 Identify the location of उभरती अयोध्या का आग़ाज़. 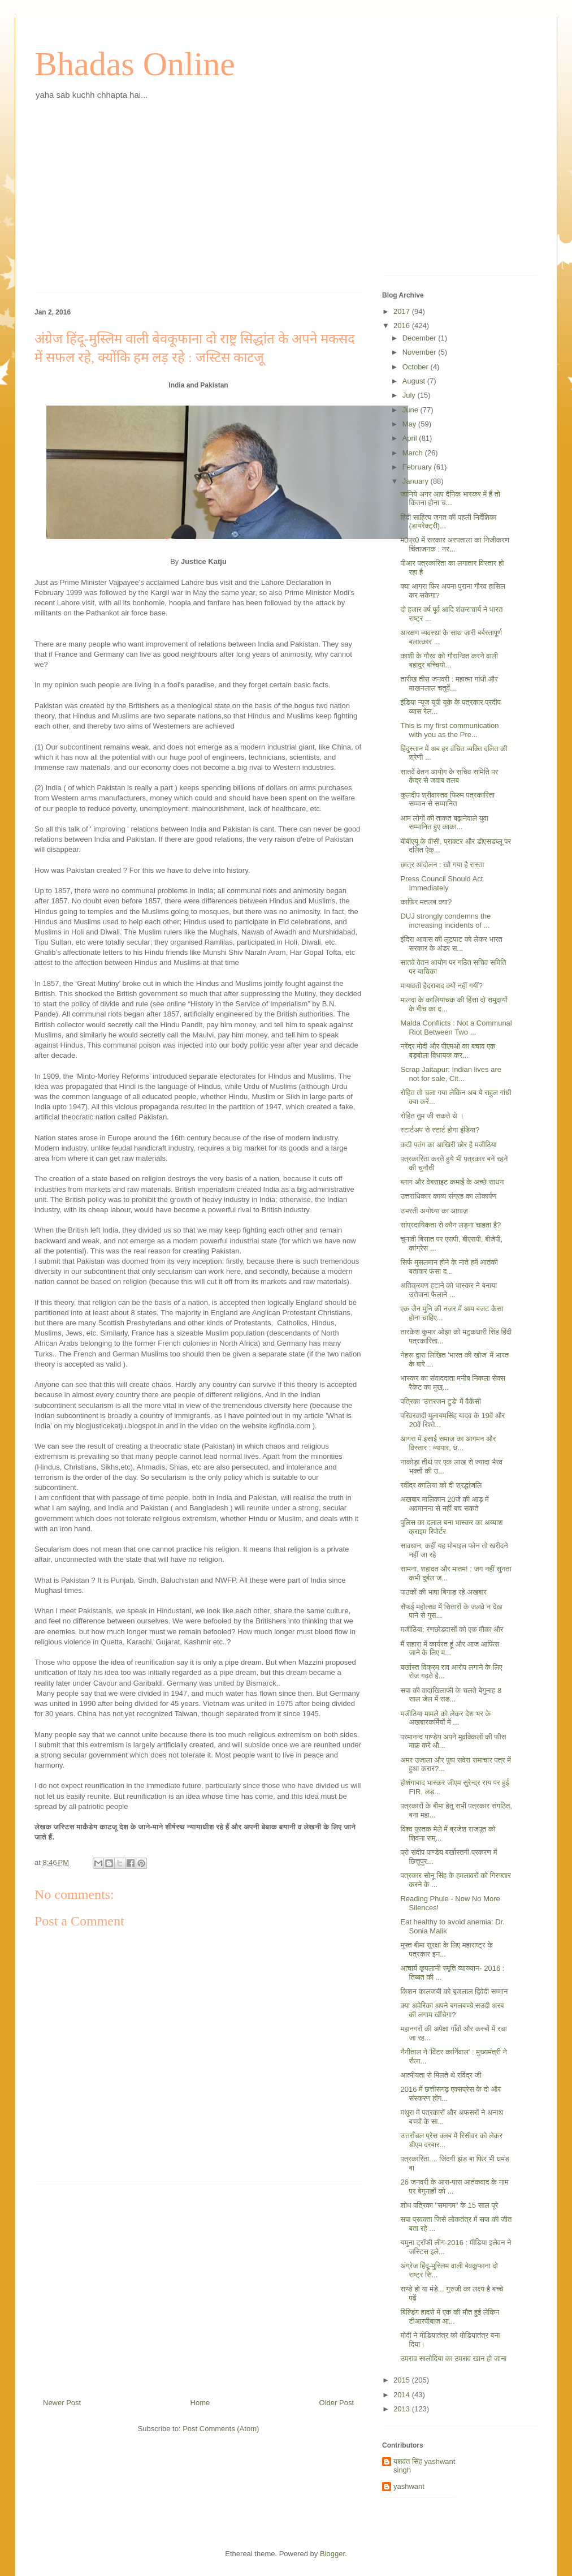
(433, 1211).